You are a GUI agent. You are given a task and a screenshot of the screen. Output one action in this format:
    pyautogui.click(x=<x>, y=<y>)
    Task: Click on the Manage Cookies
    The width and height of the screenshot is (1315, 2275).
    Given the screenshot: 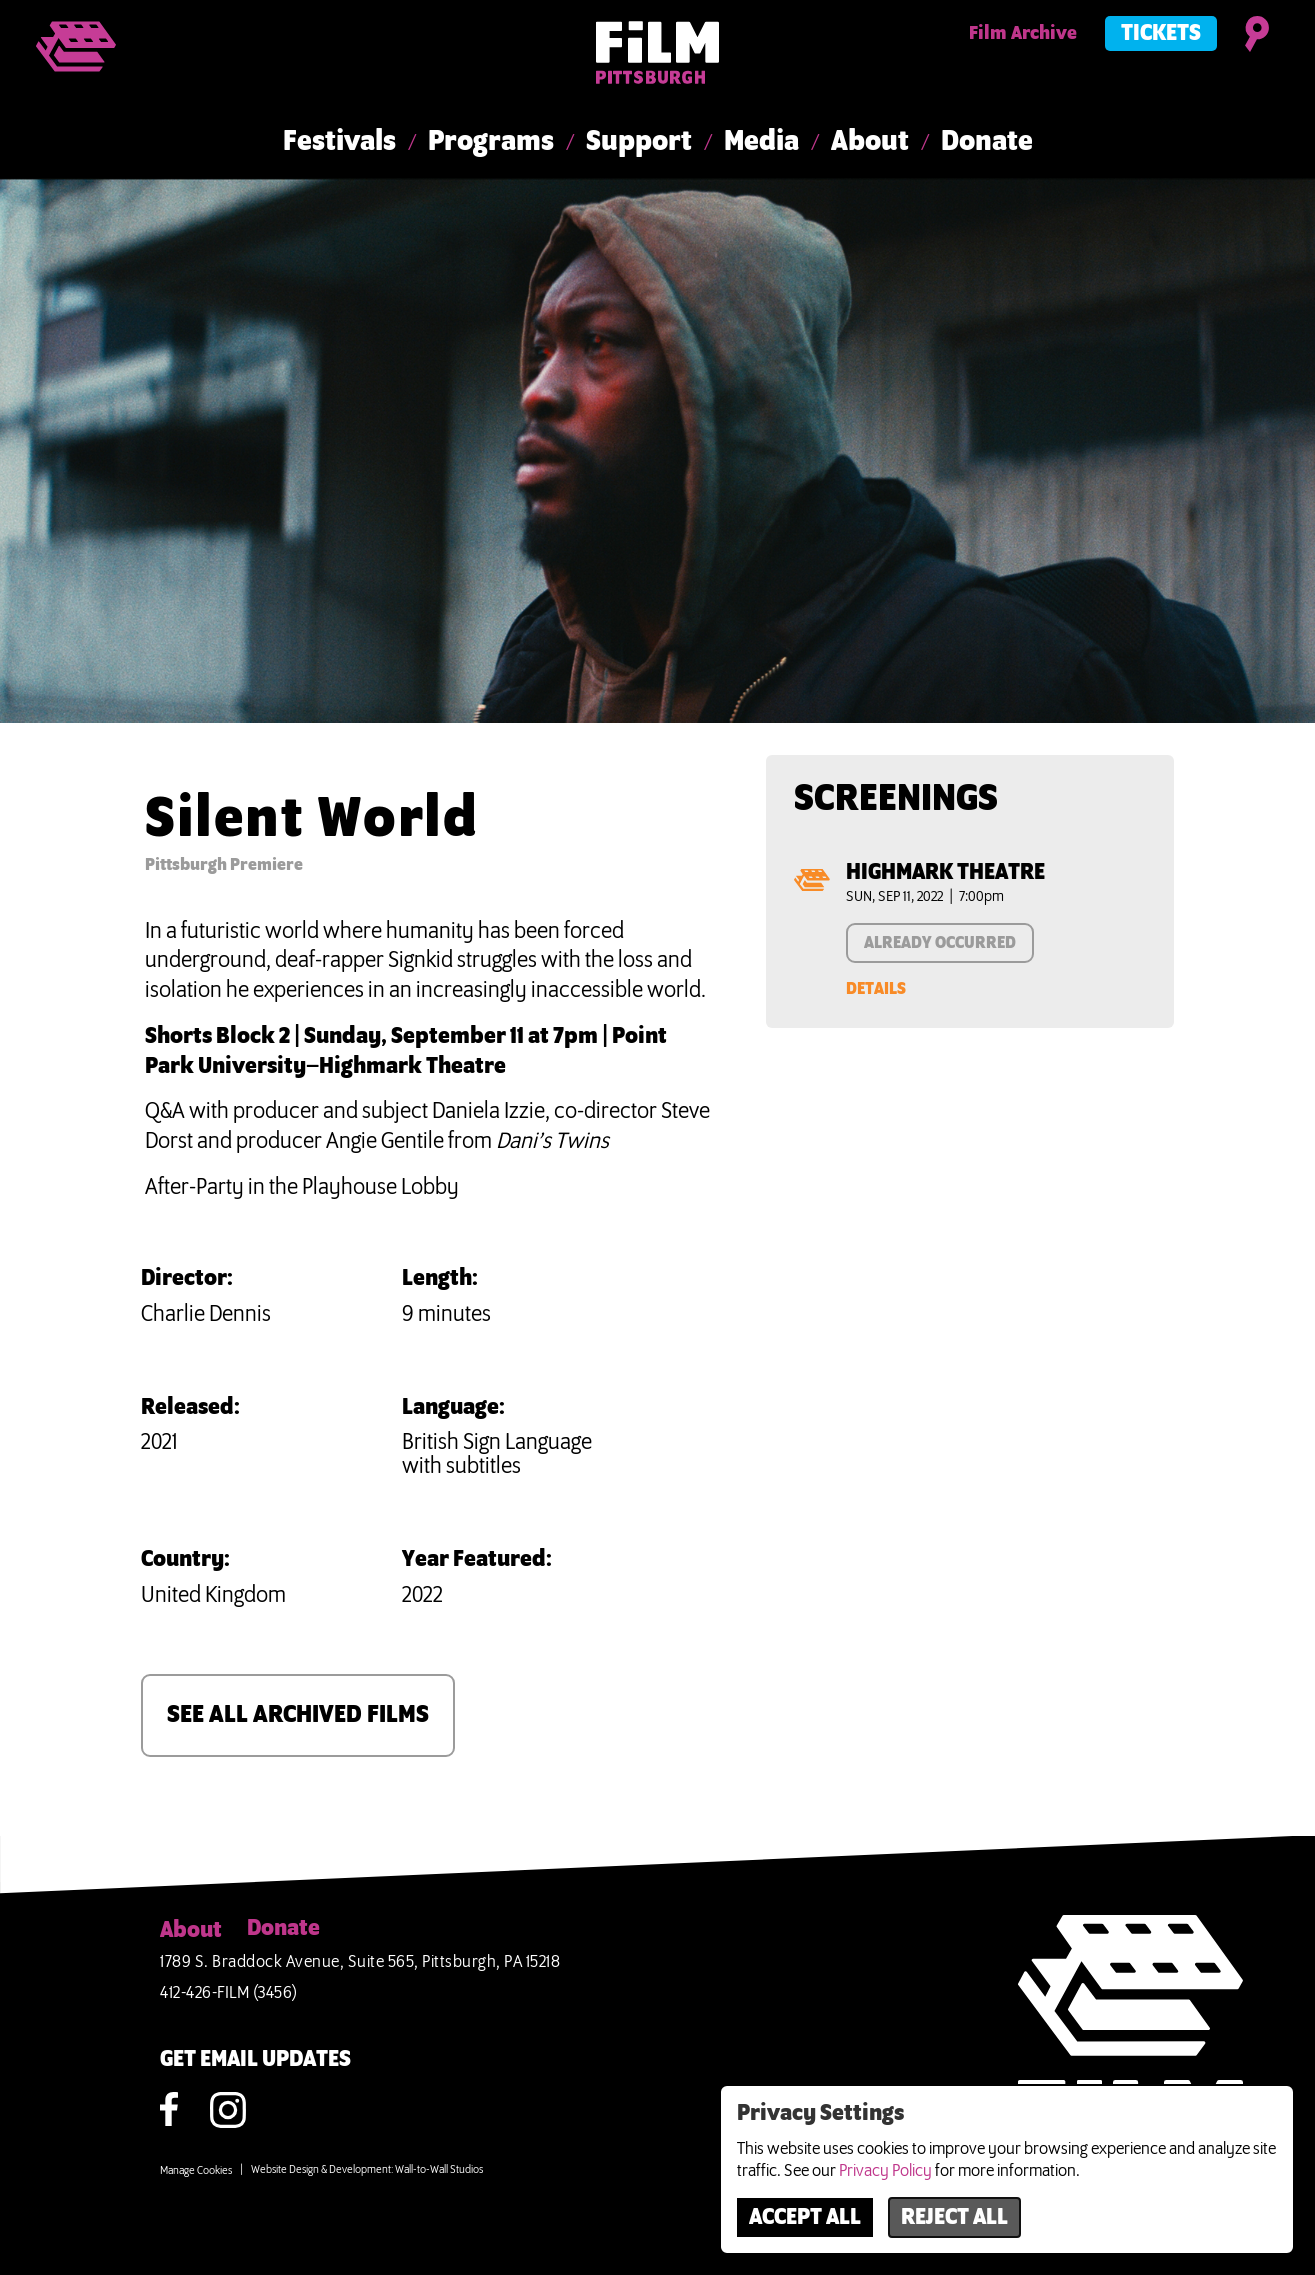 What is the action you would take?
    pyautogui.click(x=196, y=2171)
    